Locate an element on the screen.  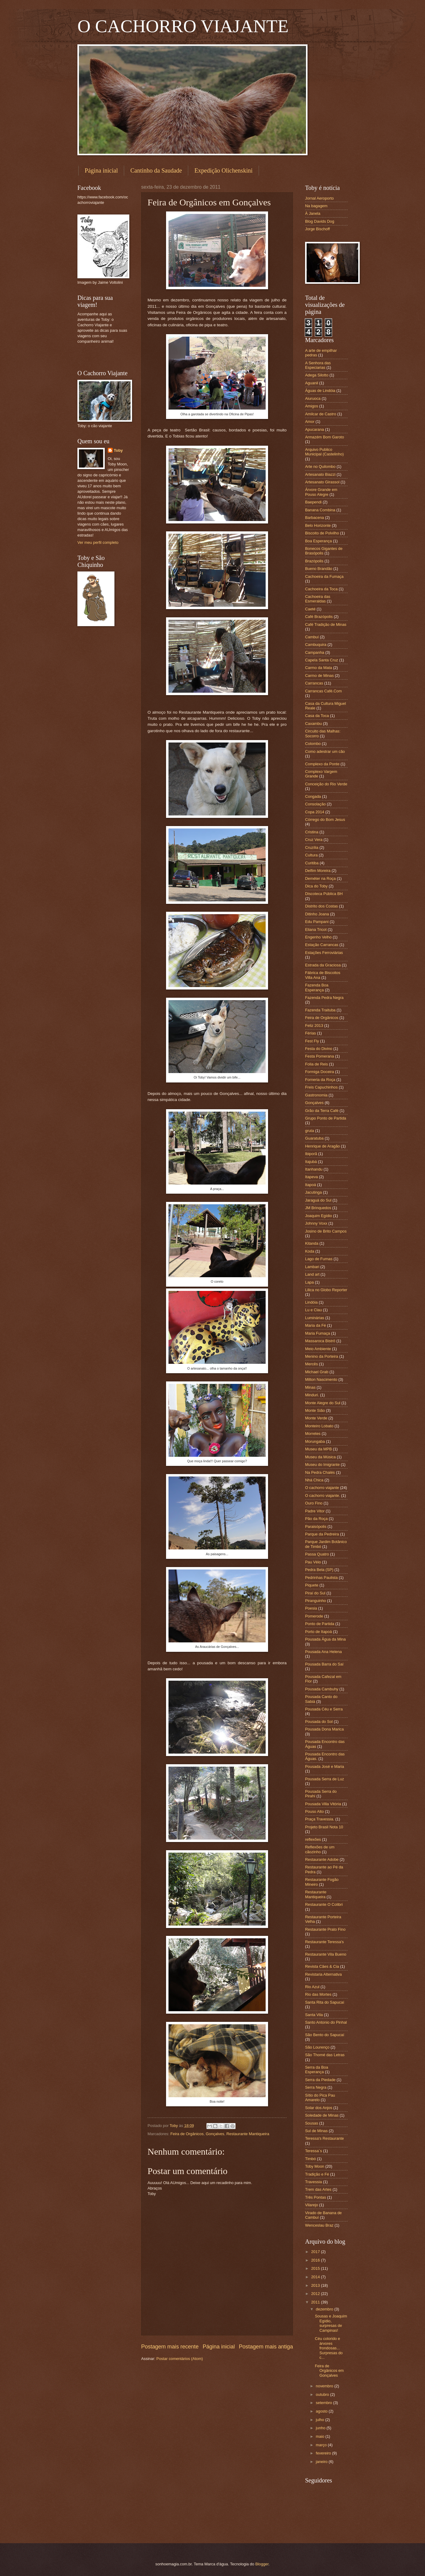
Baependi is located at coordinates (313, 502).